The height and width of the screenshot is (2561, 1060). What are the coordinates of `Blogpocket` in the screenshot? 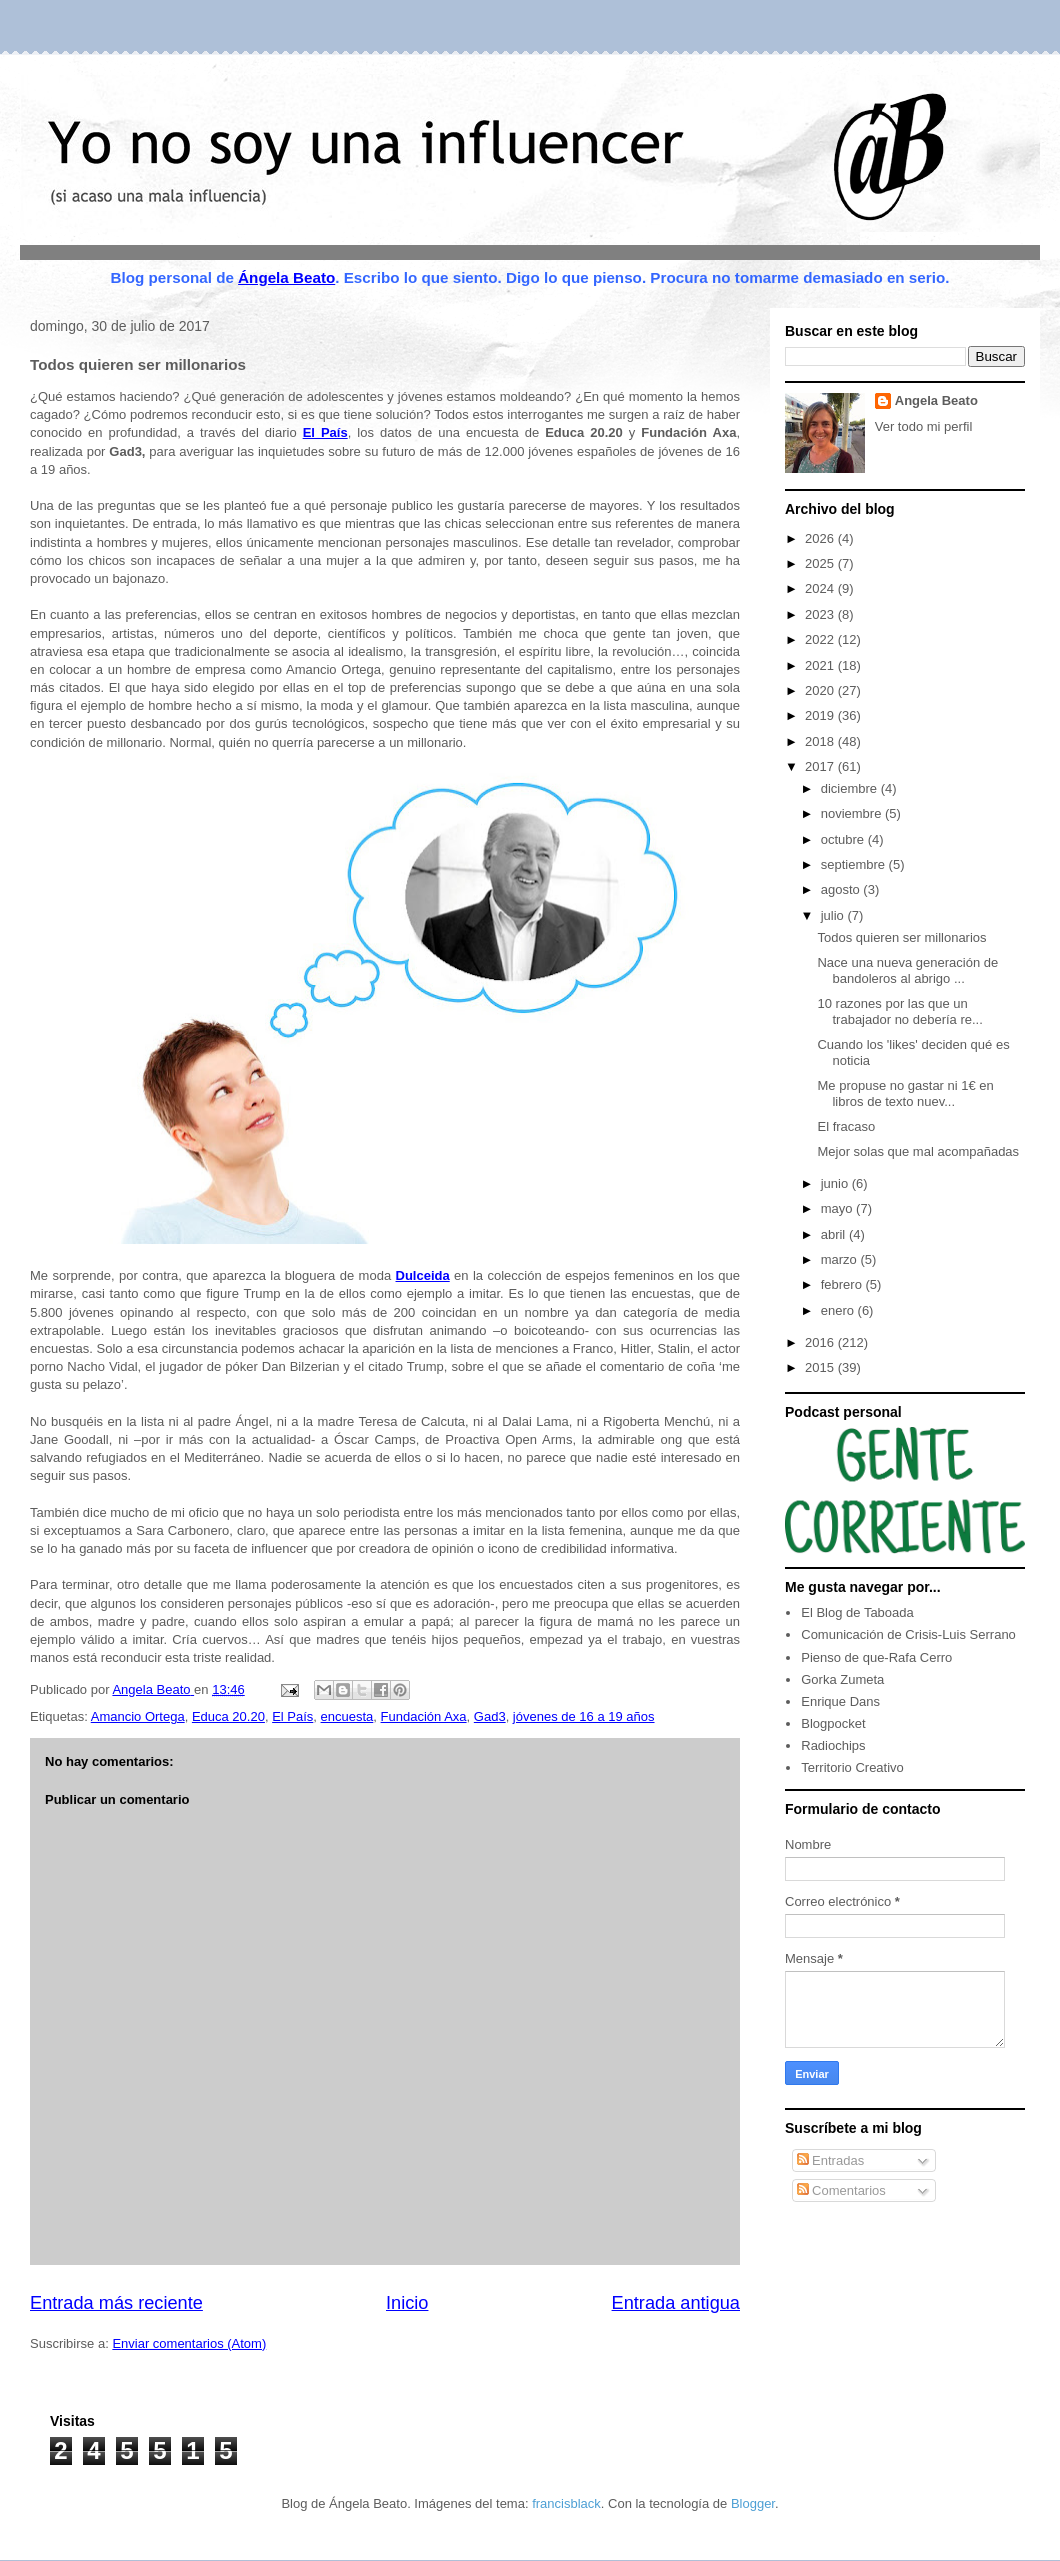 It's located at (833, 1723).